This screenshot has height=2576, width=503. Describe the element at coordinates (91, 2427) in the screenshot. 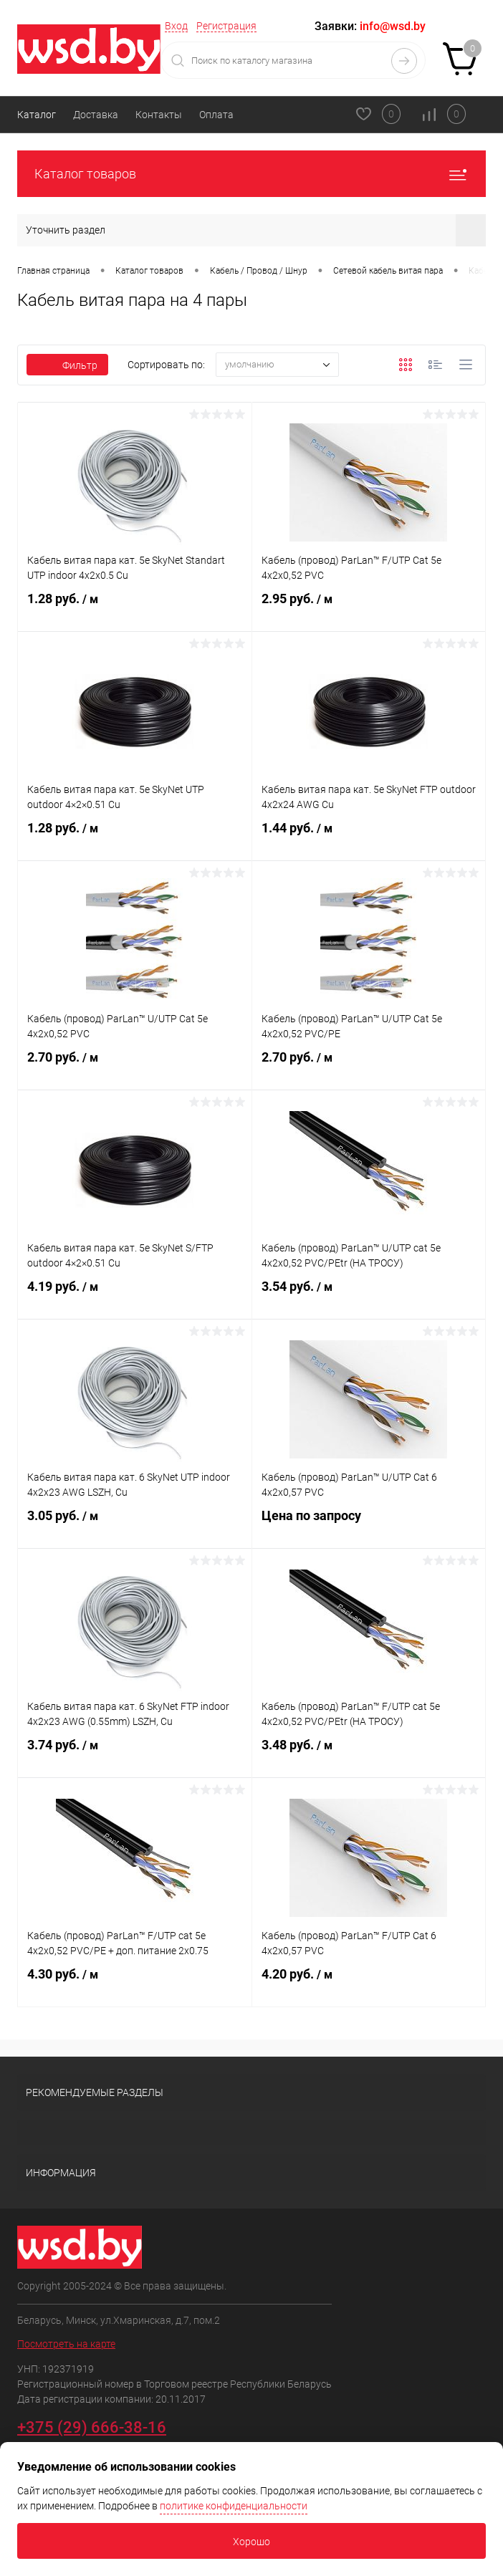

I see `+375 (29) 666-38-16` at that location.